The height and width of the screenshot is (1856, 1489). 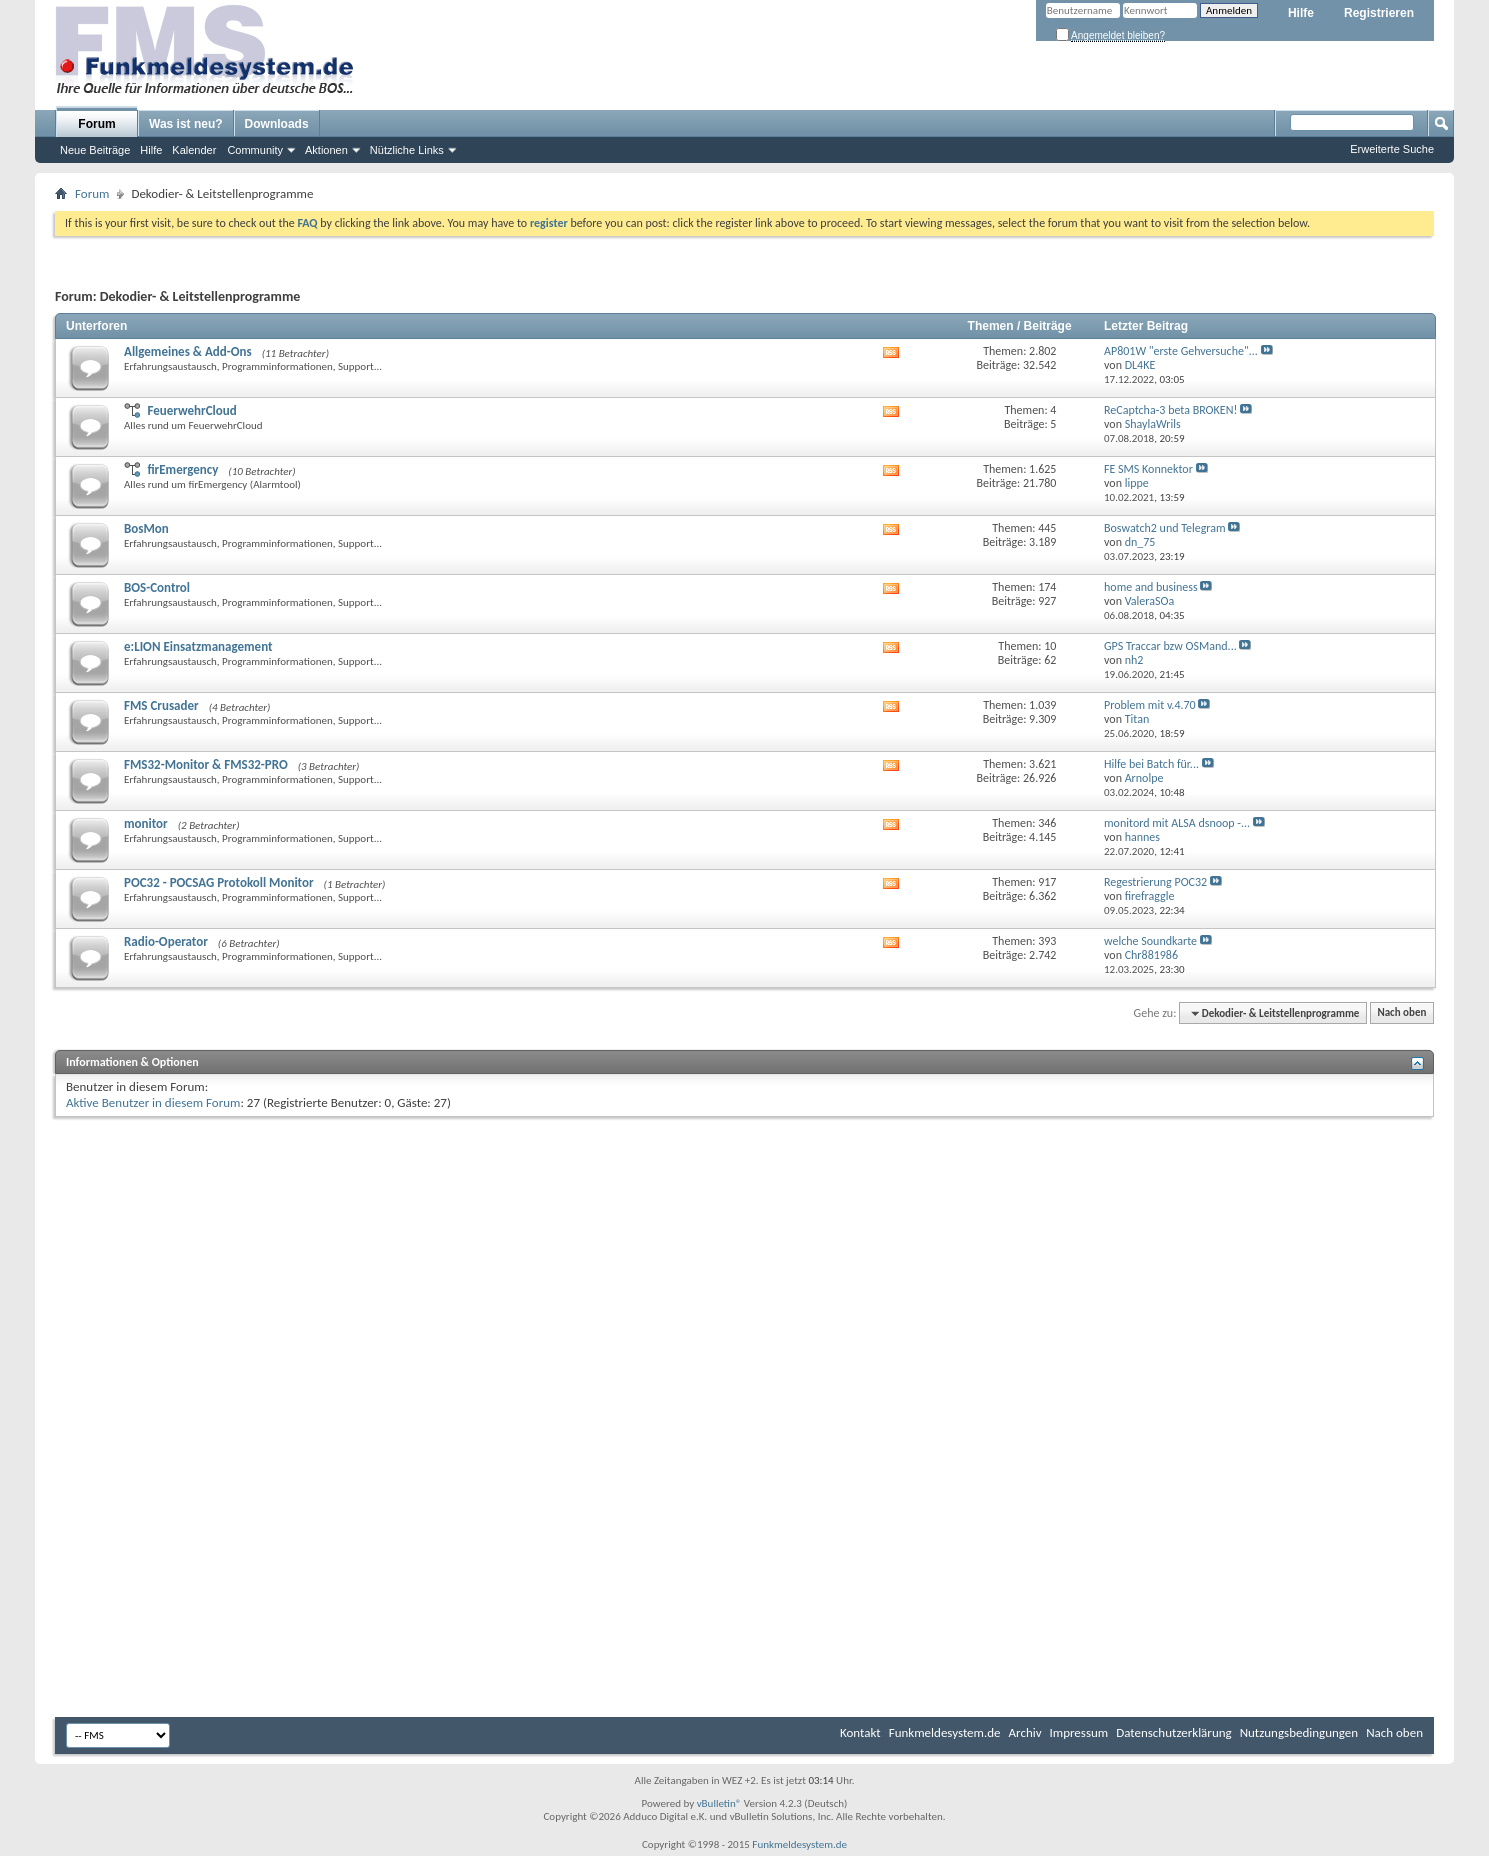 What do you see at coordinates (191, 410) in the screenshot?
I see `FeuerwehrCloud` at bounding box center [191, 410].